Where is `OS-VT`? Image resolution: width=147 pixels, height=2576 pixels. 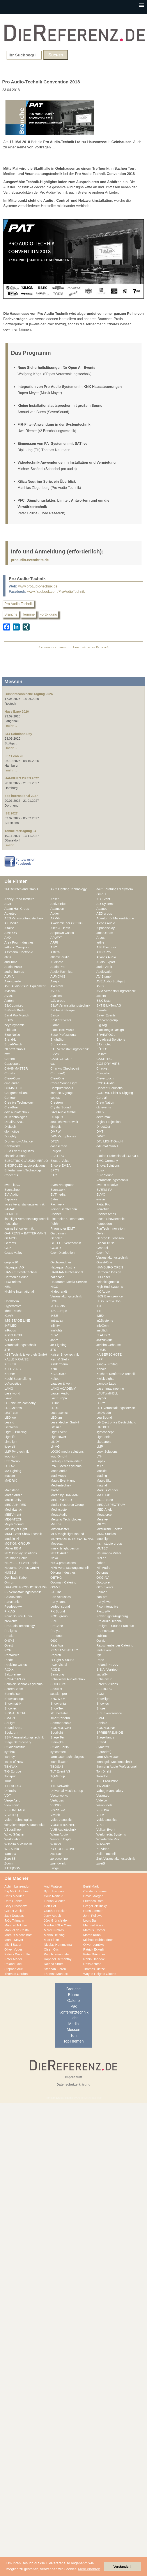 OS-VT is located at coordinates (55, 1587).